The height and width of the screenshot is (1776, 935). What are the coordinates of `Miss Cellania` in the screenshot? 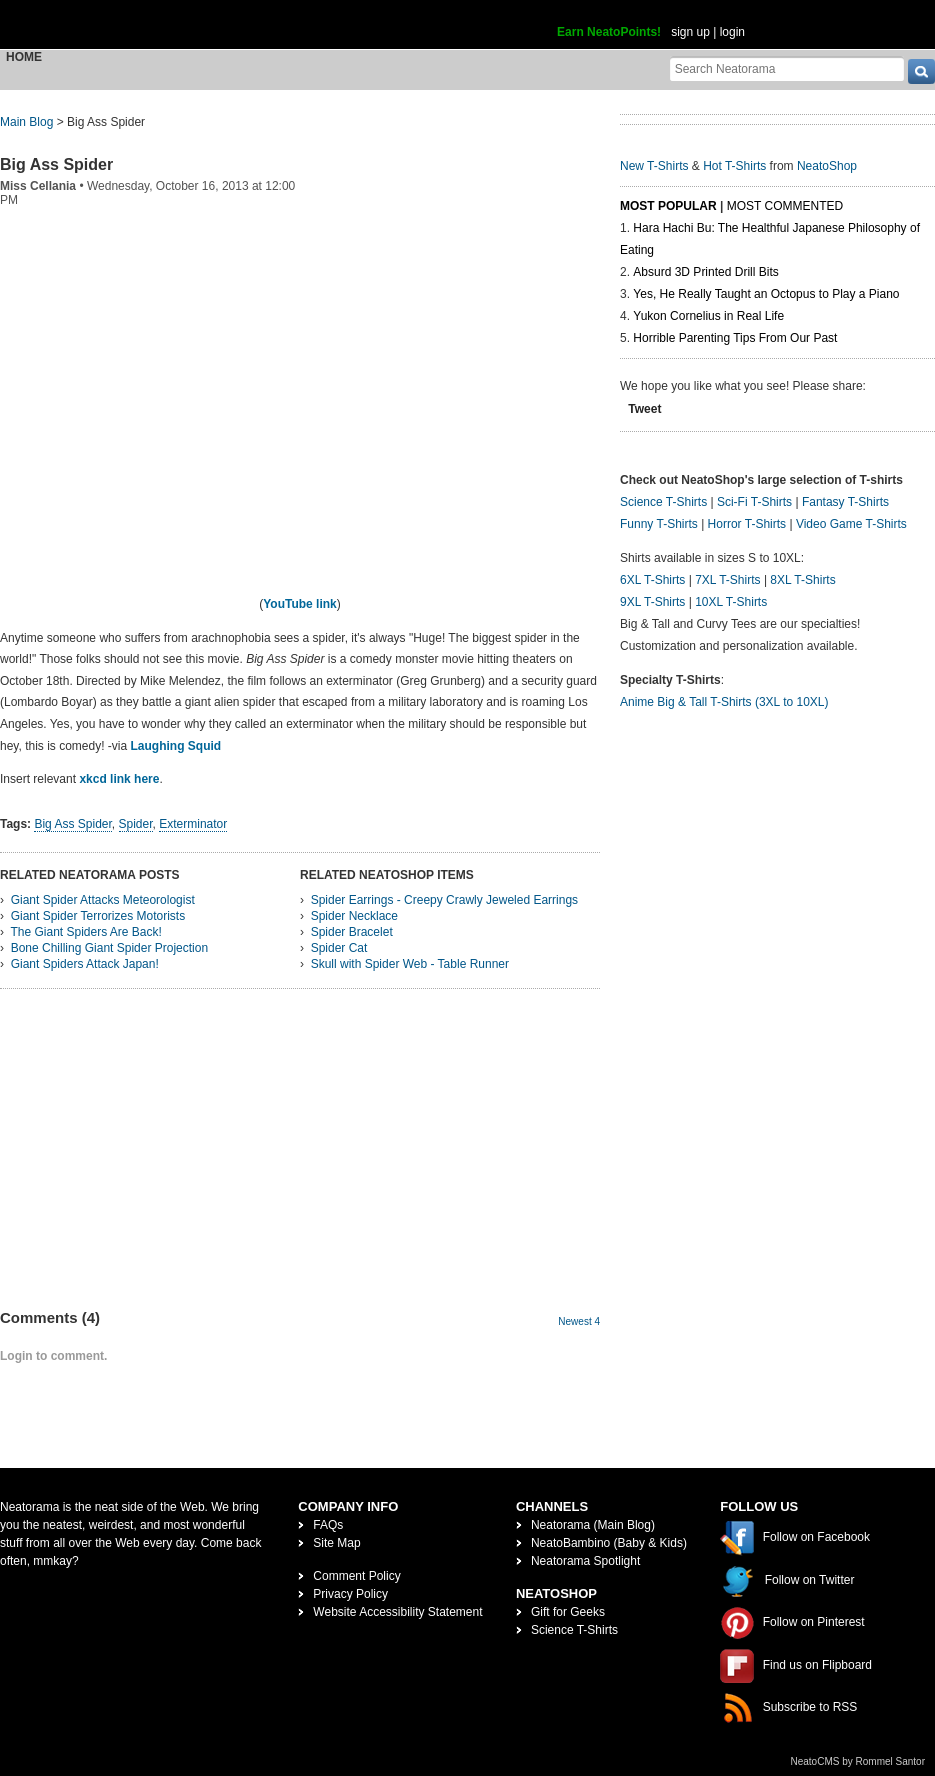 It's located at (38, 186).